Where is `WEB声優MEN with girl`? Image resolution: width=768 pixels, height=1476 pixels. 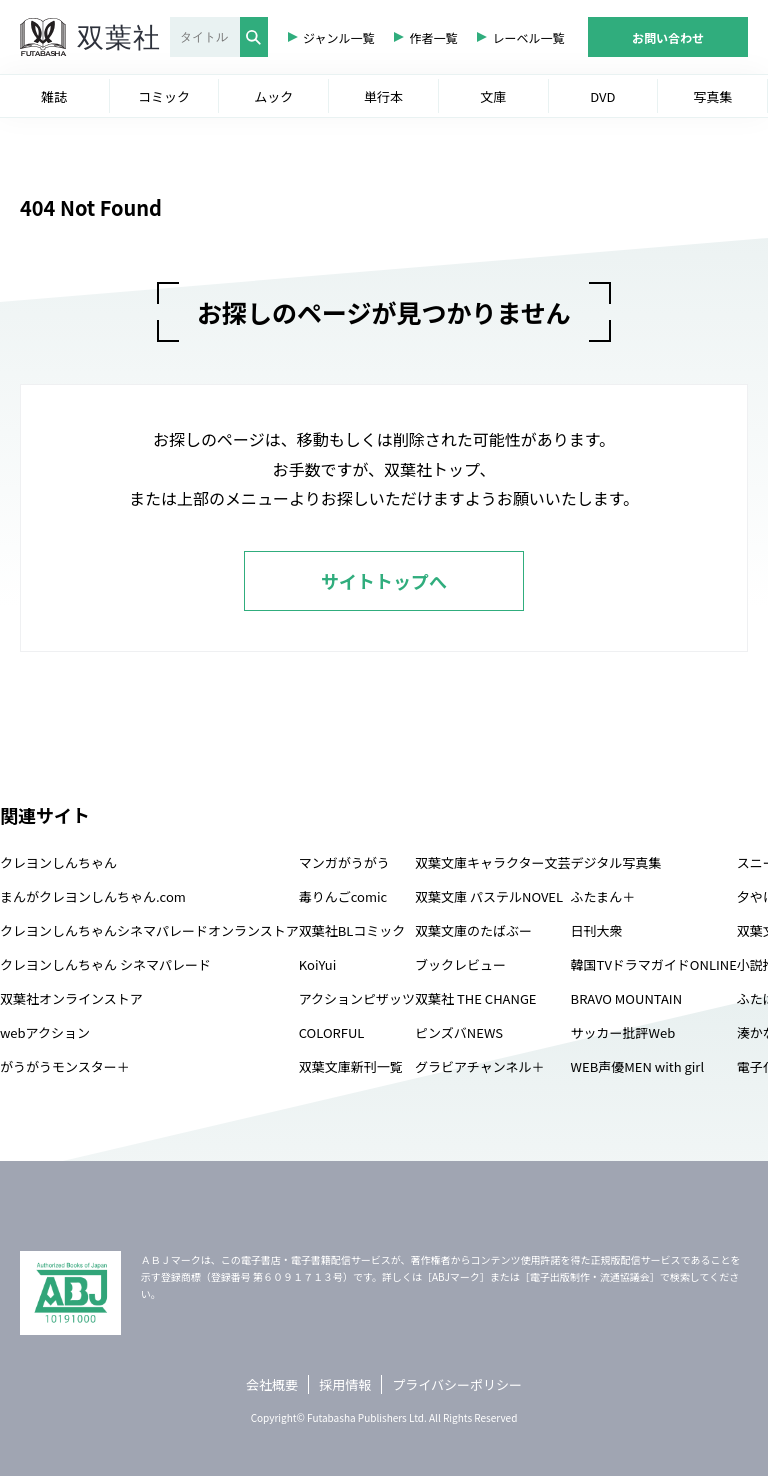 WEB声優MEN with girl is located at coordinates (637, 1066).